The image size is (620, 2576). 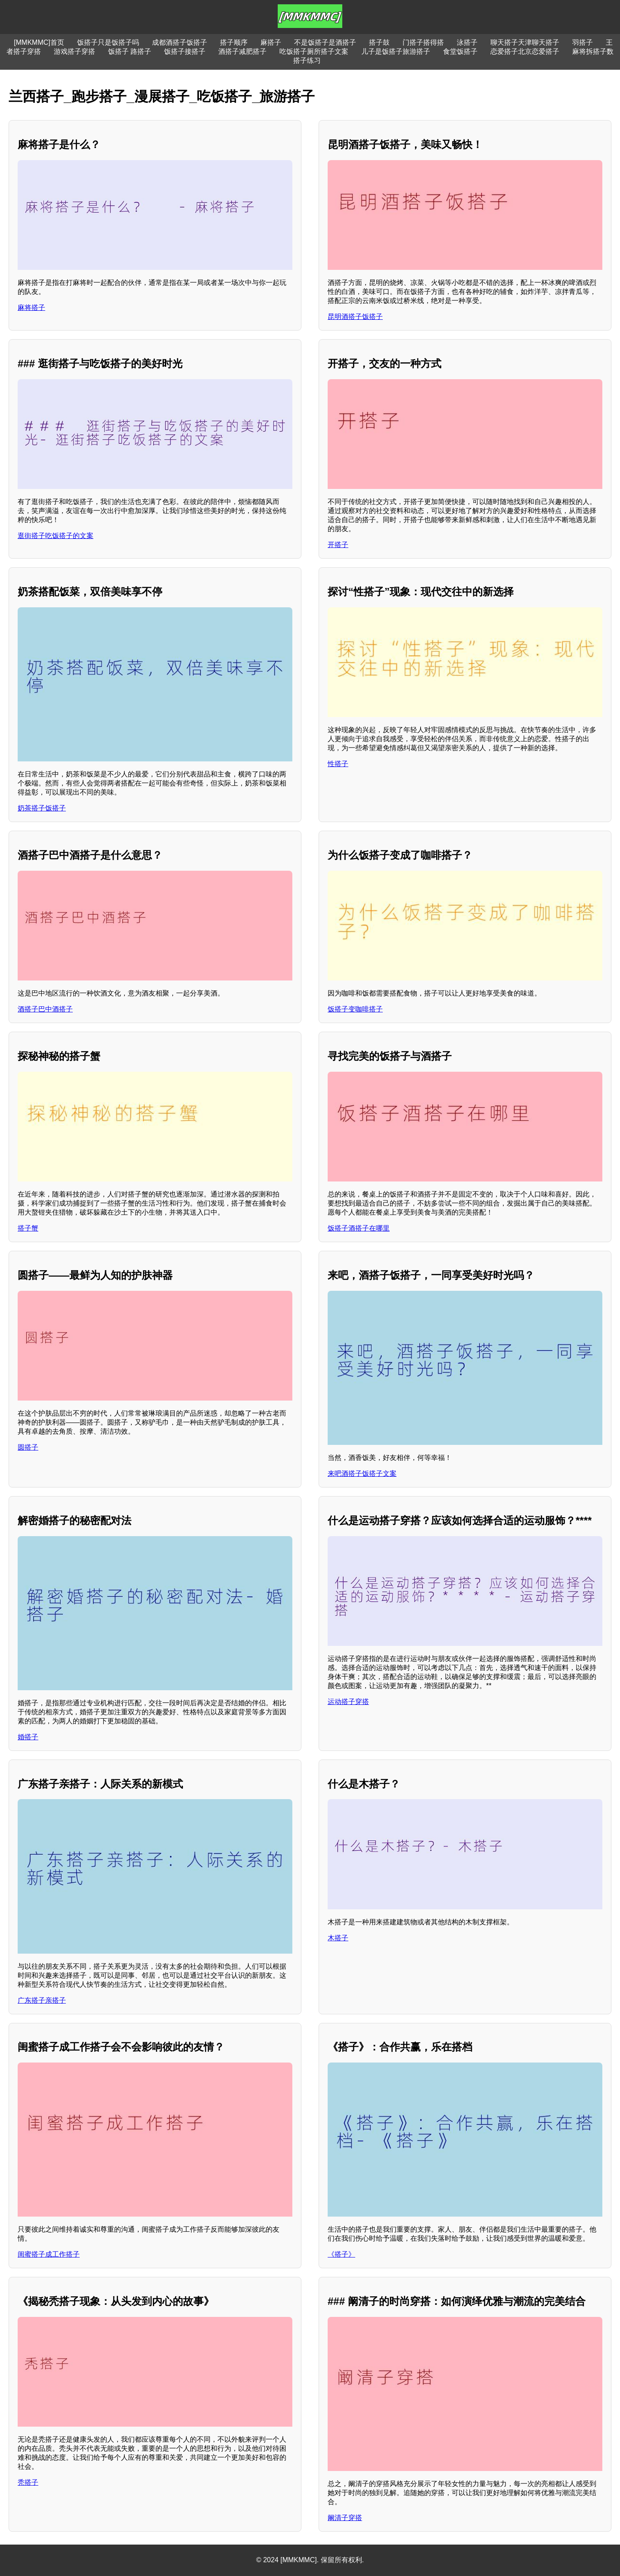 I want to click on 麻搭子, so click(x=270, y=42).